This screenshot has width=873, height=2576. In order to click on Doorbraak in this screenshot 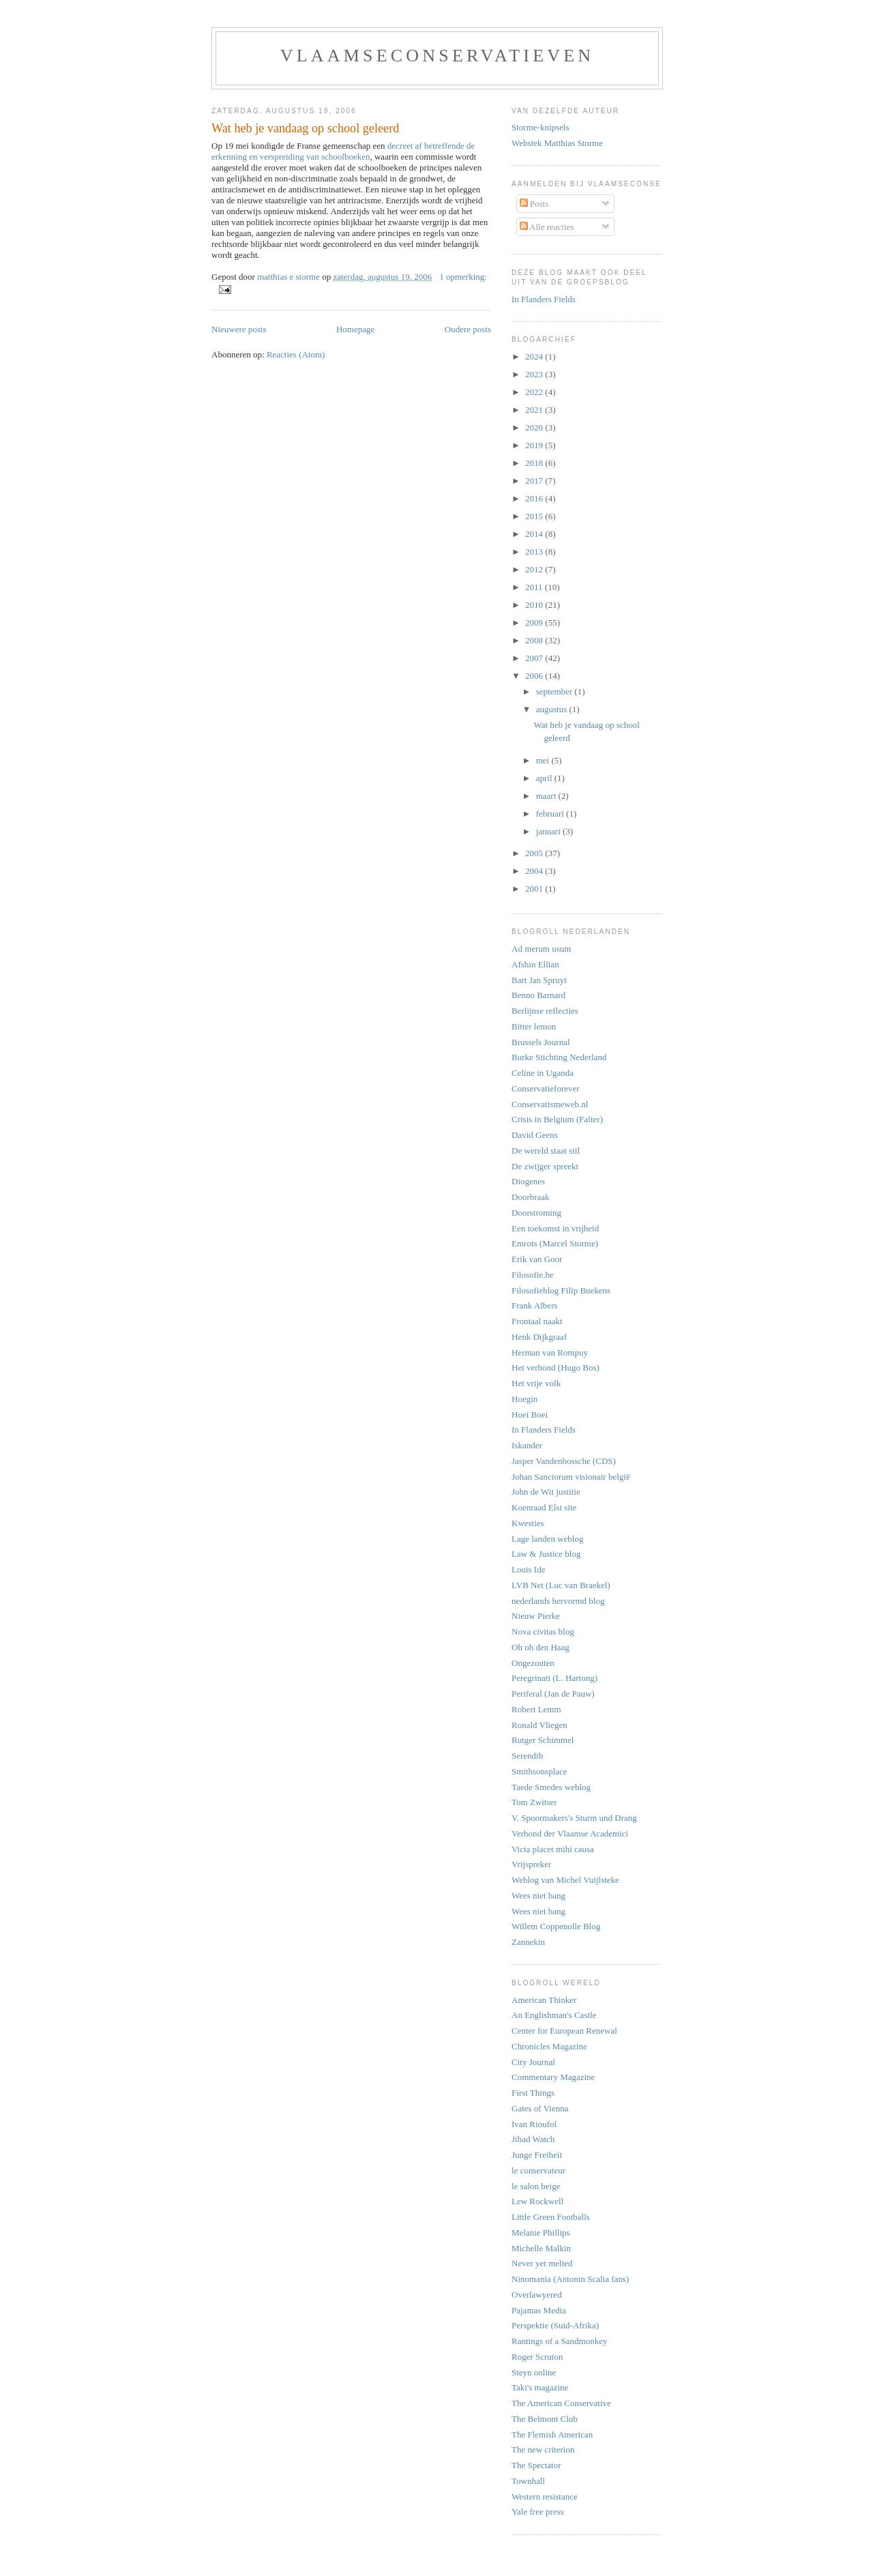, I will do `click(531, 1197)`.